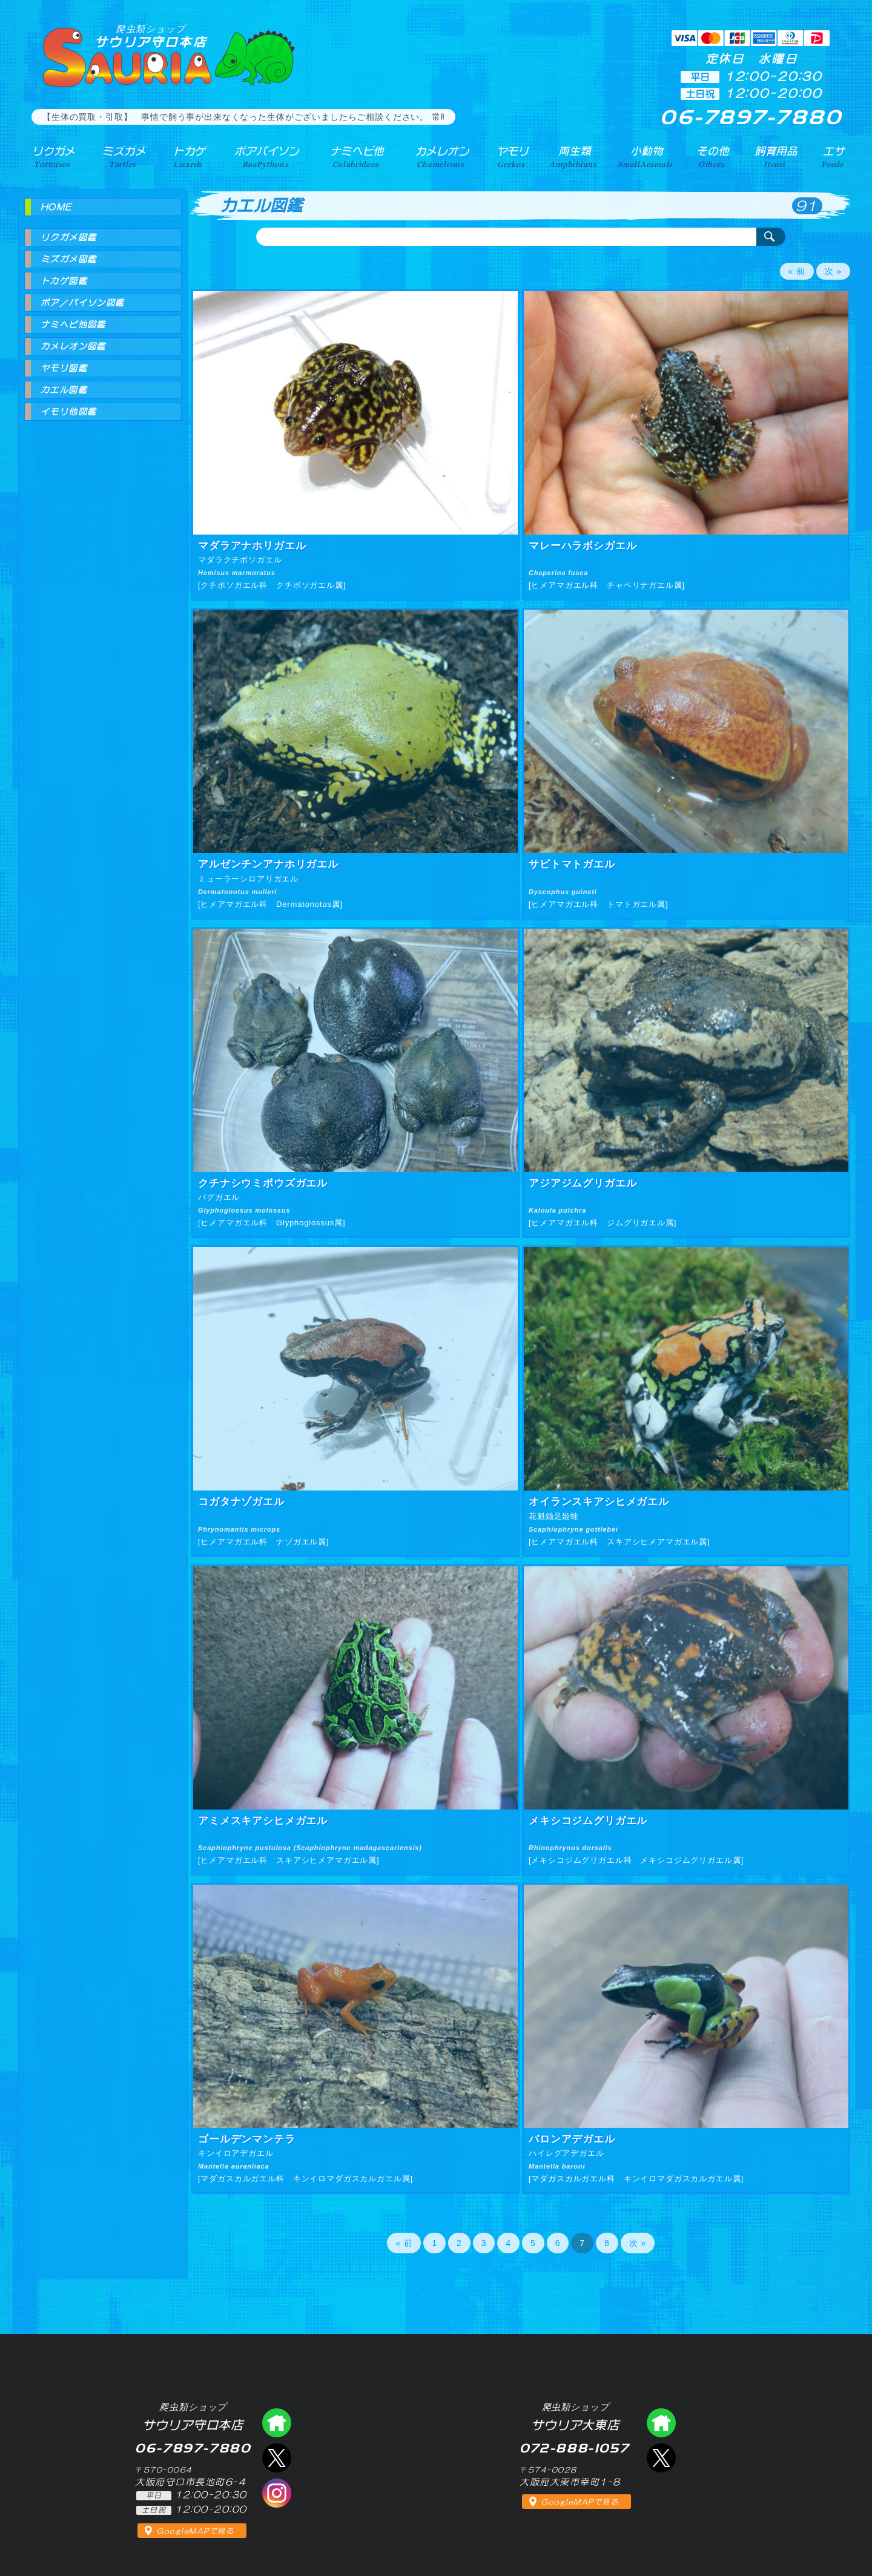 The image size is (872, 2576). What do you see at coordinates (187, 157) in the screenshot?
I see `トカゲ` at bounding box center [187, 157].